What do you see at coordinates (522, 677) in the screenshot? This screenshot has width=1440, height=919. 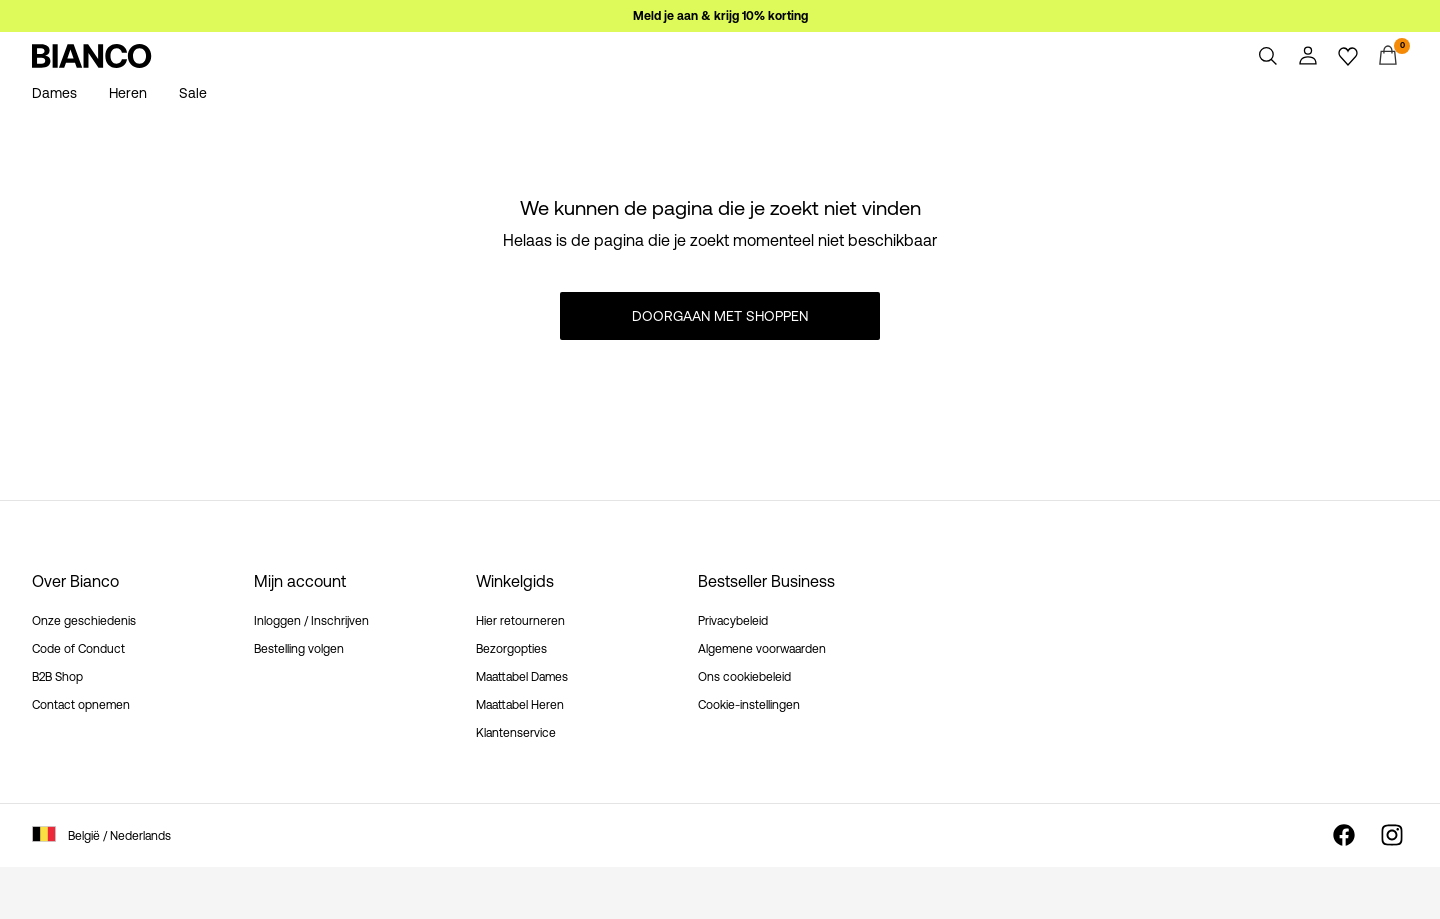 I see `Maattabel Dames` at bounding box center [522, 677].